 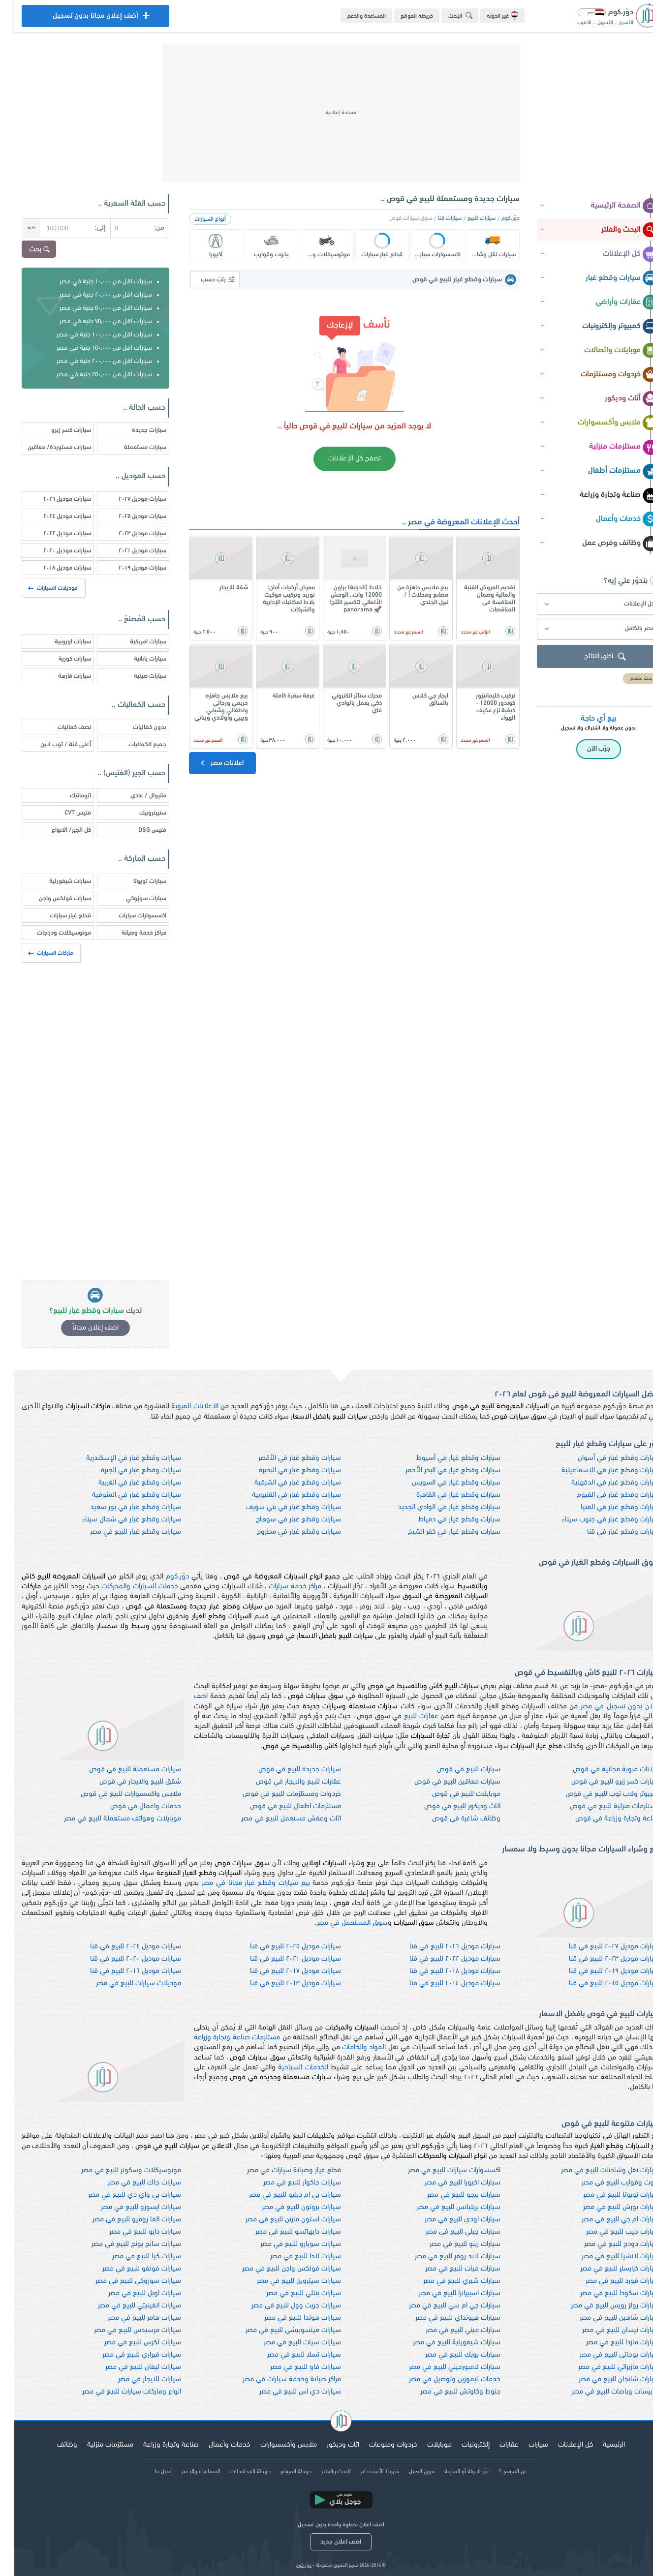 I want to click on اتصل بنا, so click(x=148, y=2472).